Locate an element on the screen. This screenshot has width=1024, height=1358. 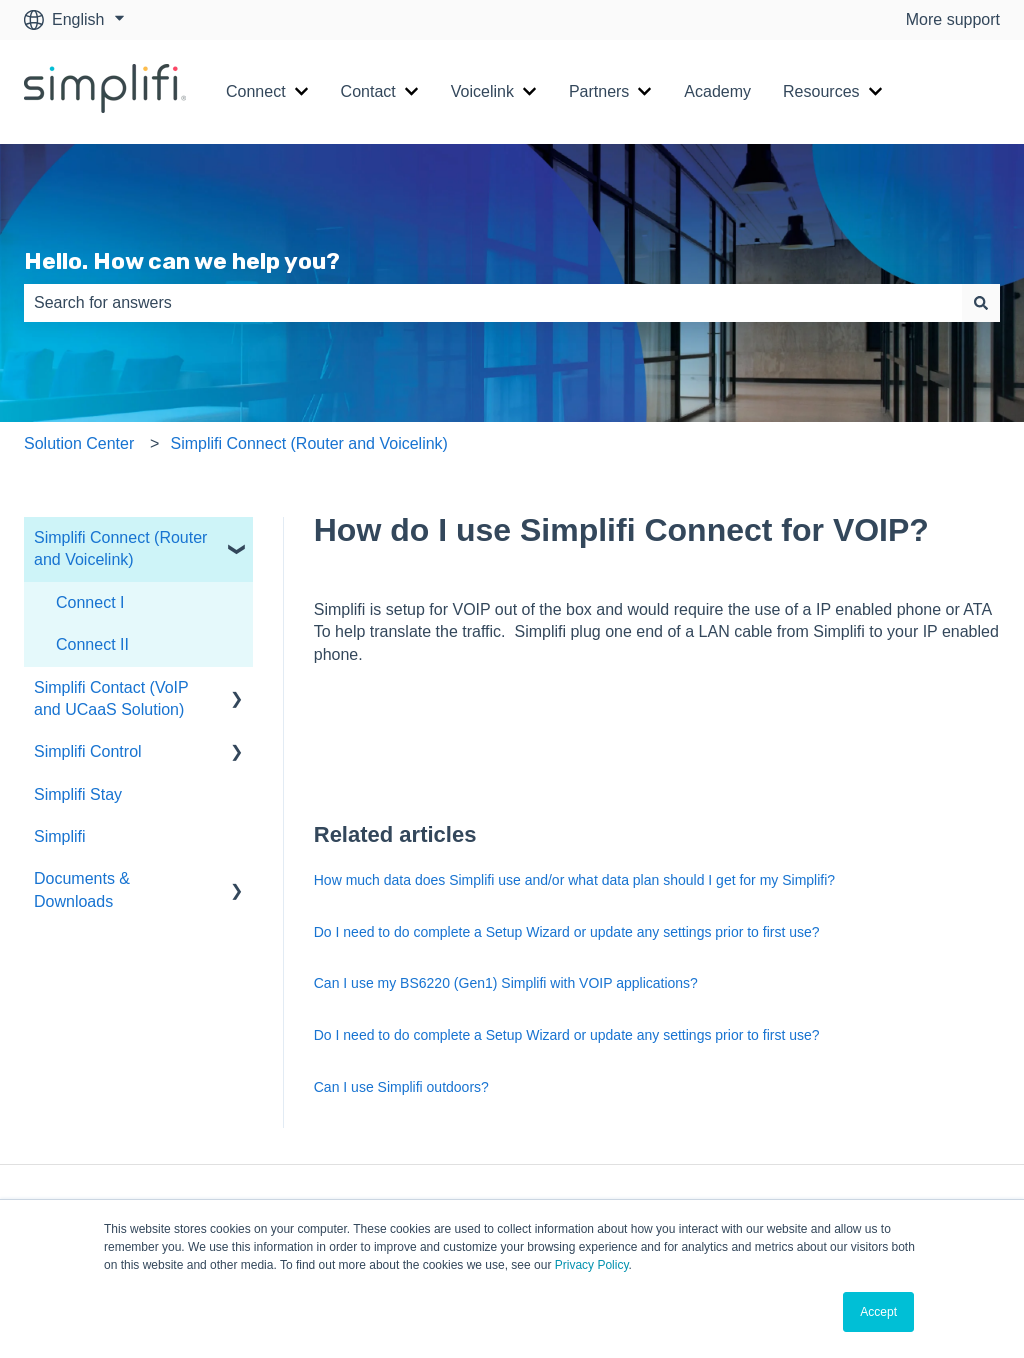
More support is located at coordinates (953, 19).